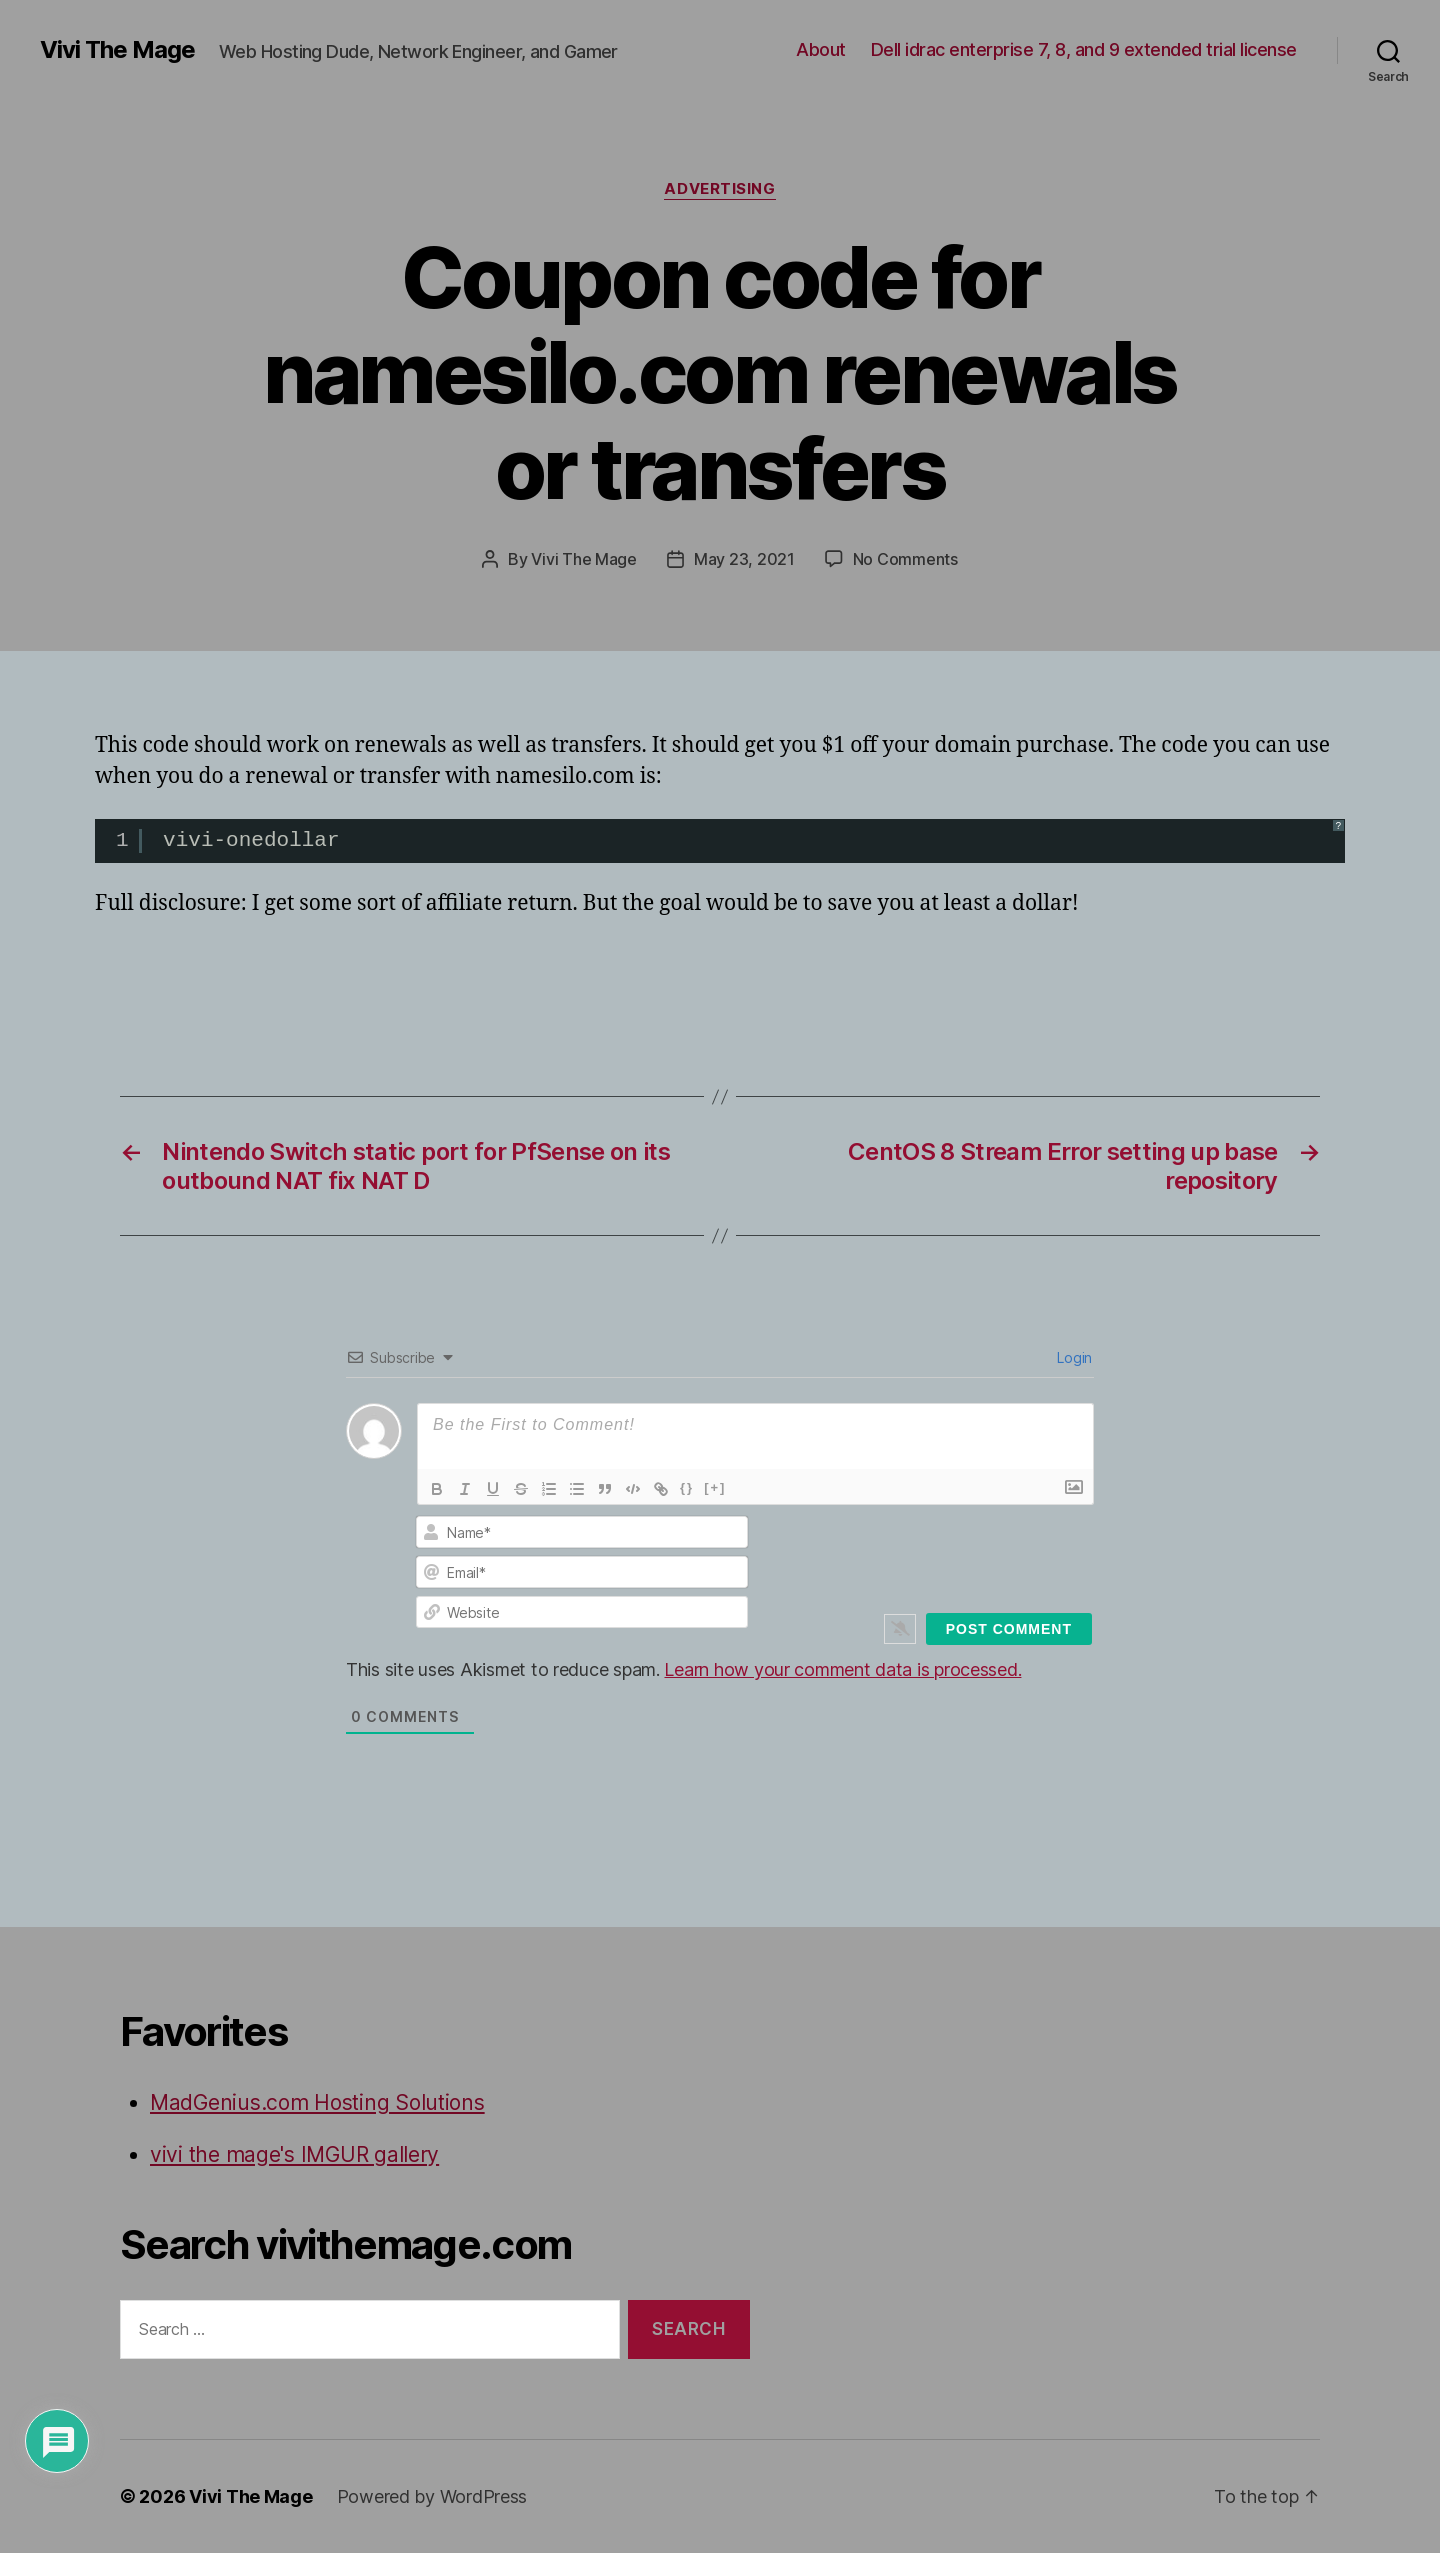 The image size is (1440, 2553). Describe the element at coordinates (842, 1669) in the screenshot. I see `Learn how your comment data is processed.` at that location.